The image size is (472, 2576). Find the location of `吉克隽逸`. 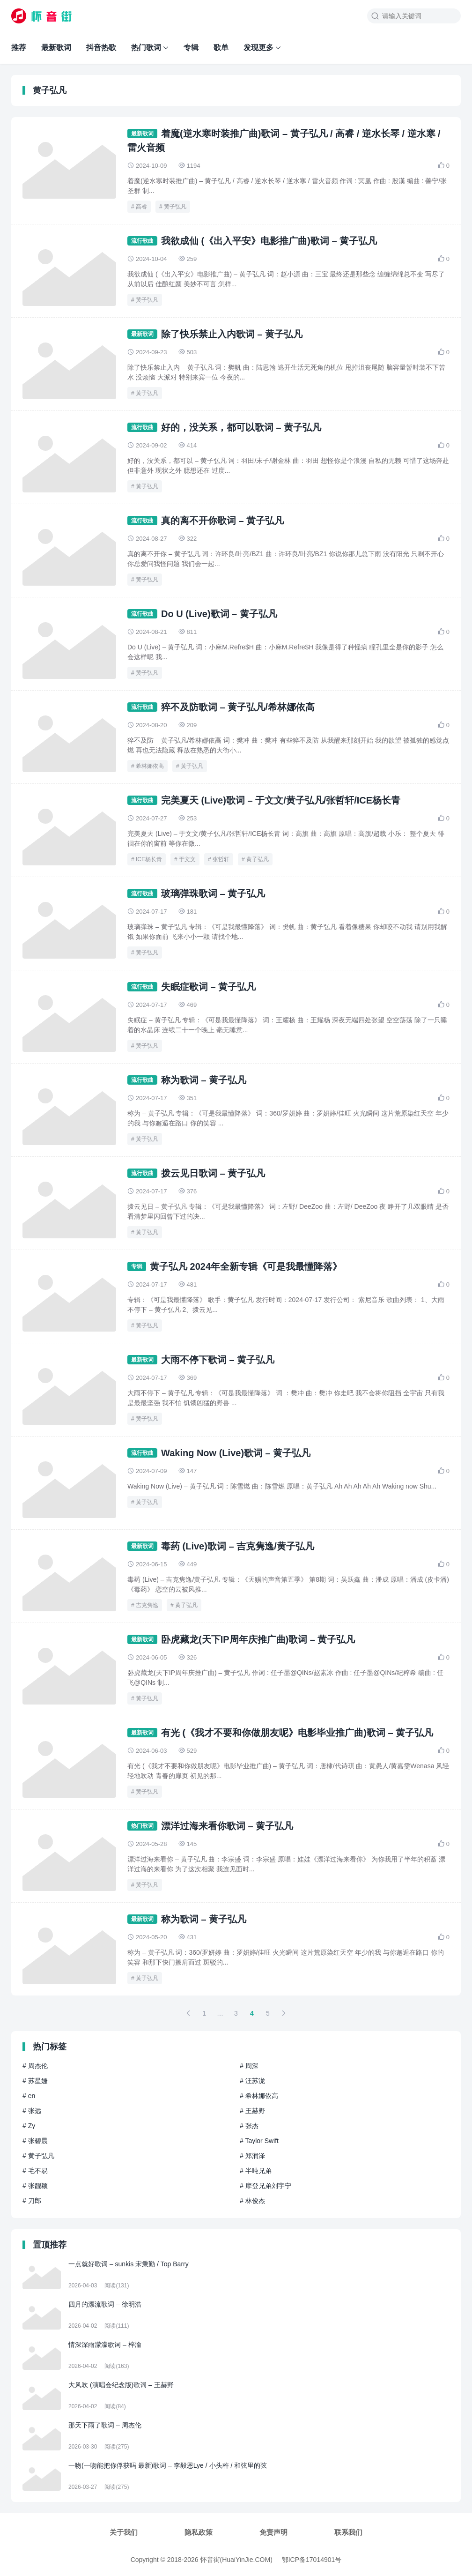

吉克隽逸 is located at coordinates (147, 1605).